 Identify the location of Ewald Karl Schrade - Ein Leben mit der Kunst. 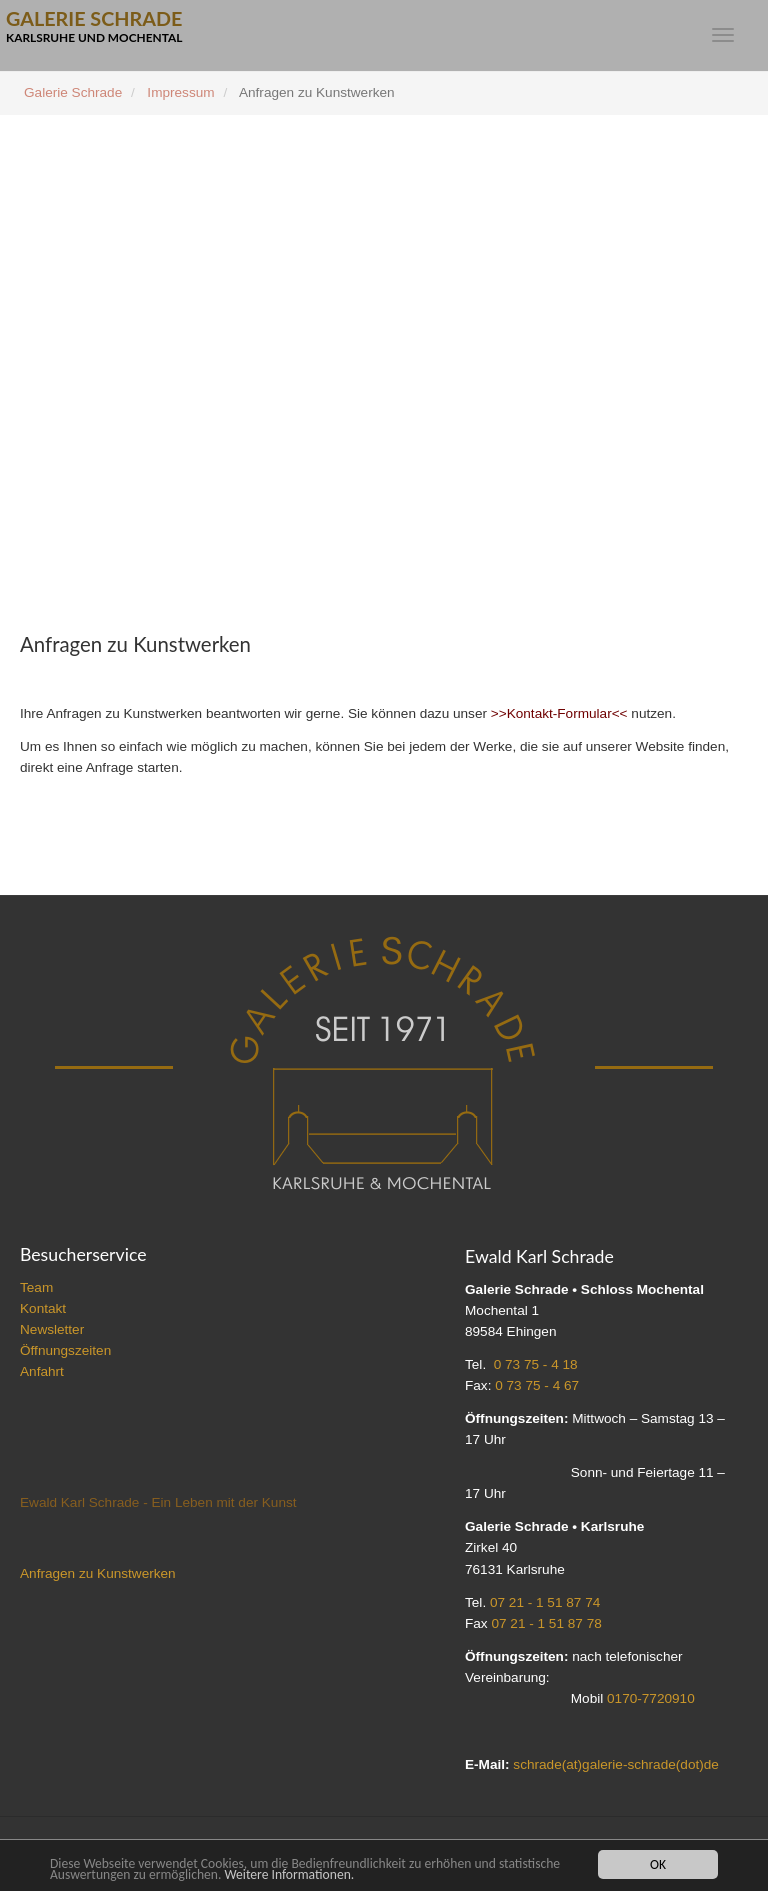
(158, 1502).